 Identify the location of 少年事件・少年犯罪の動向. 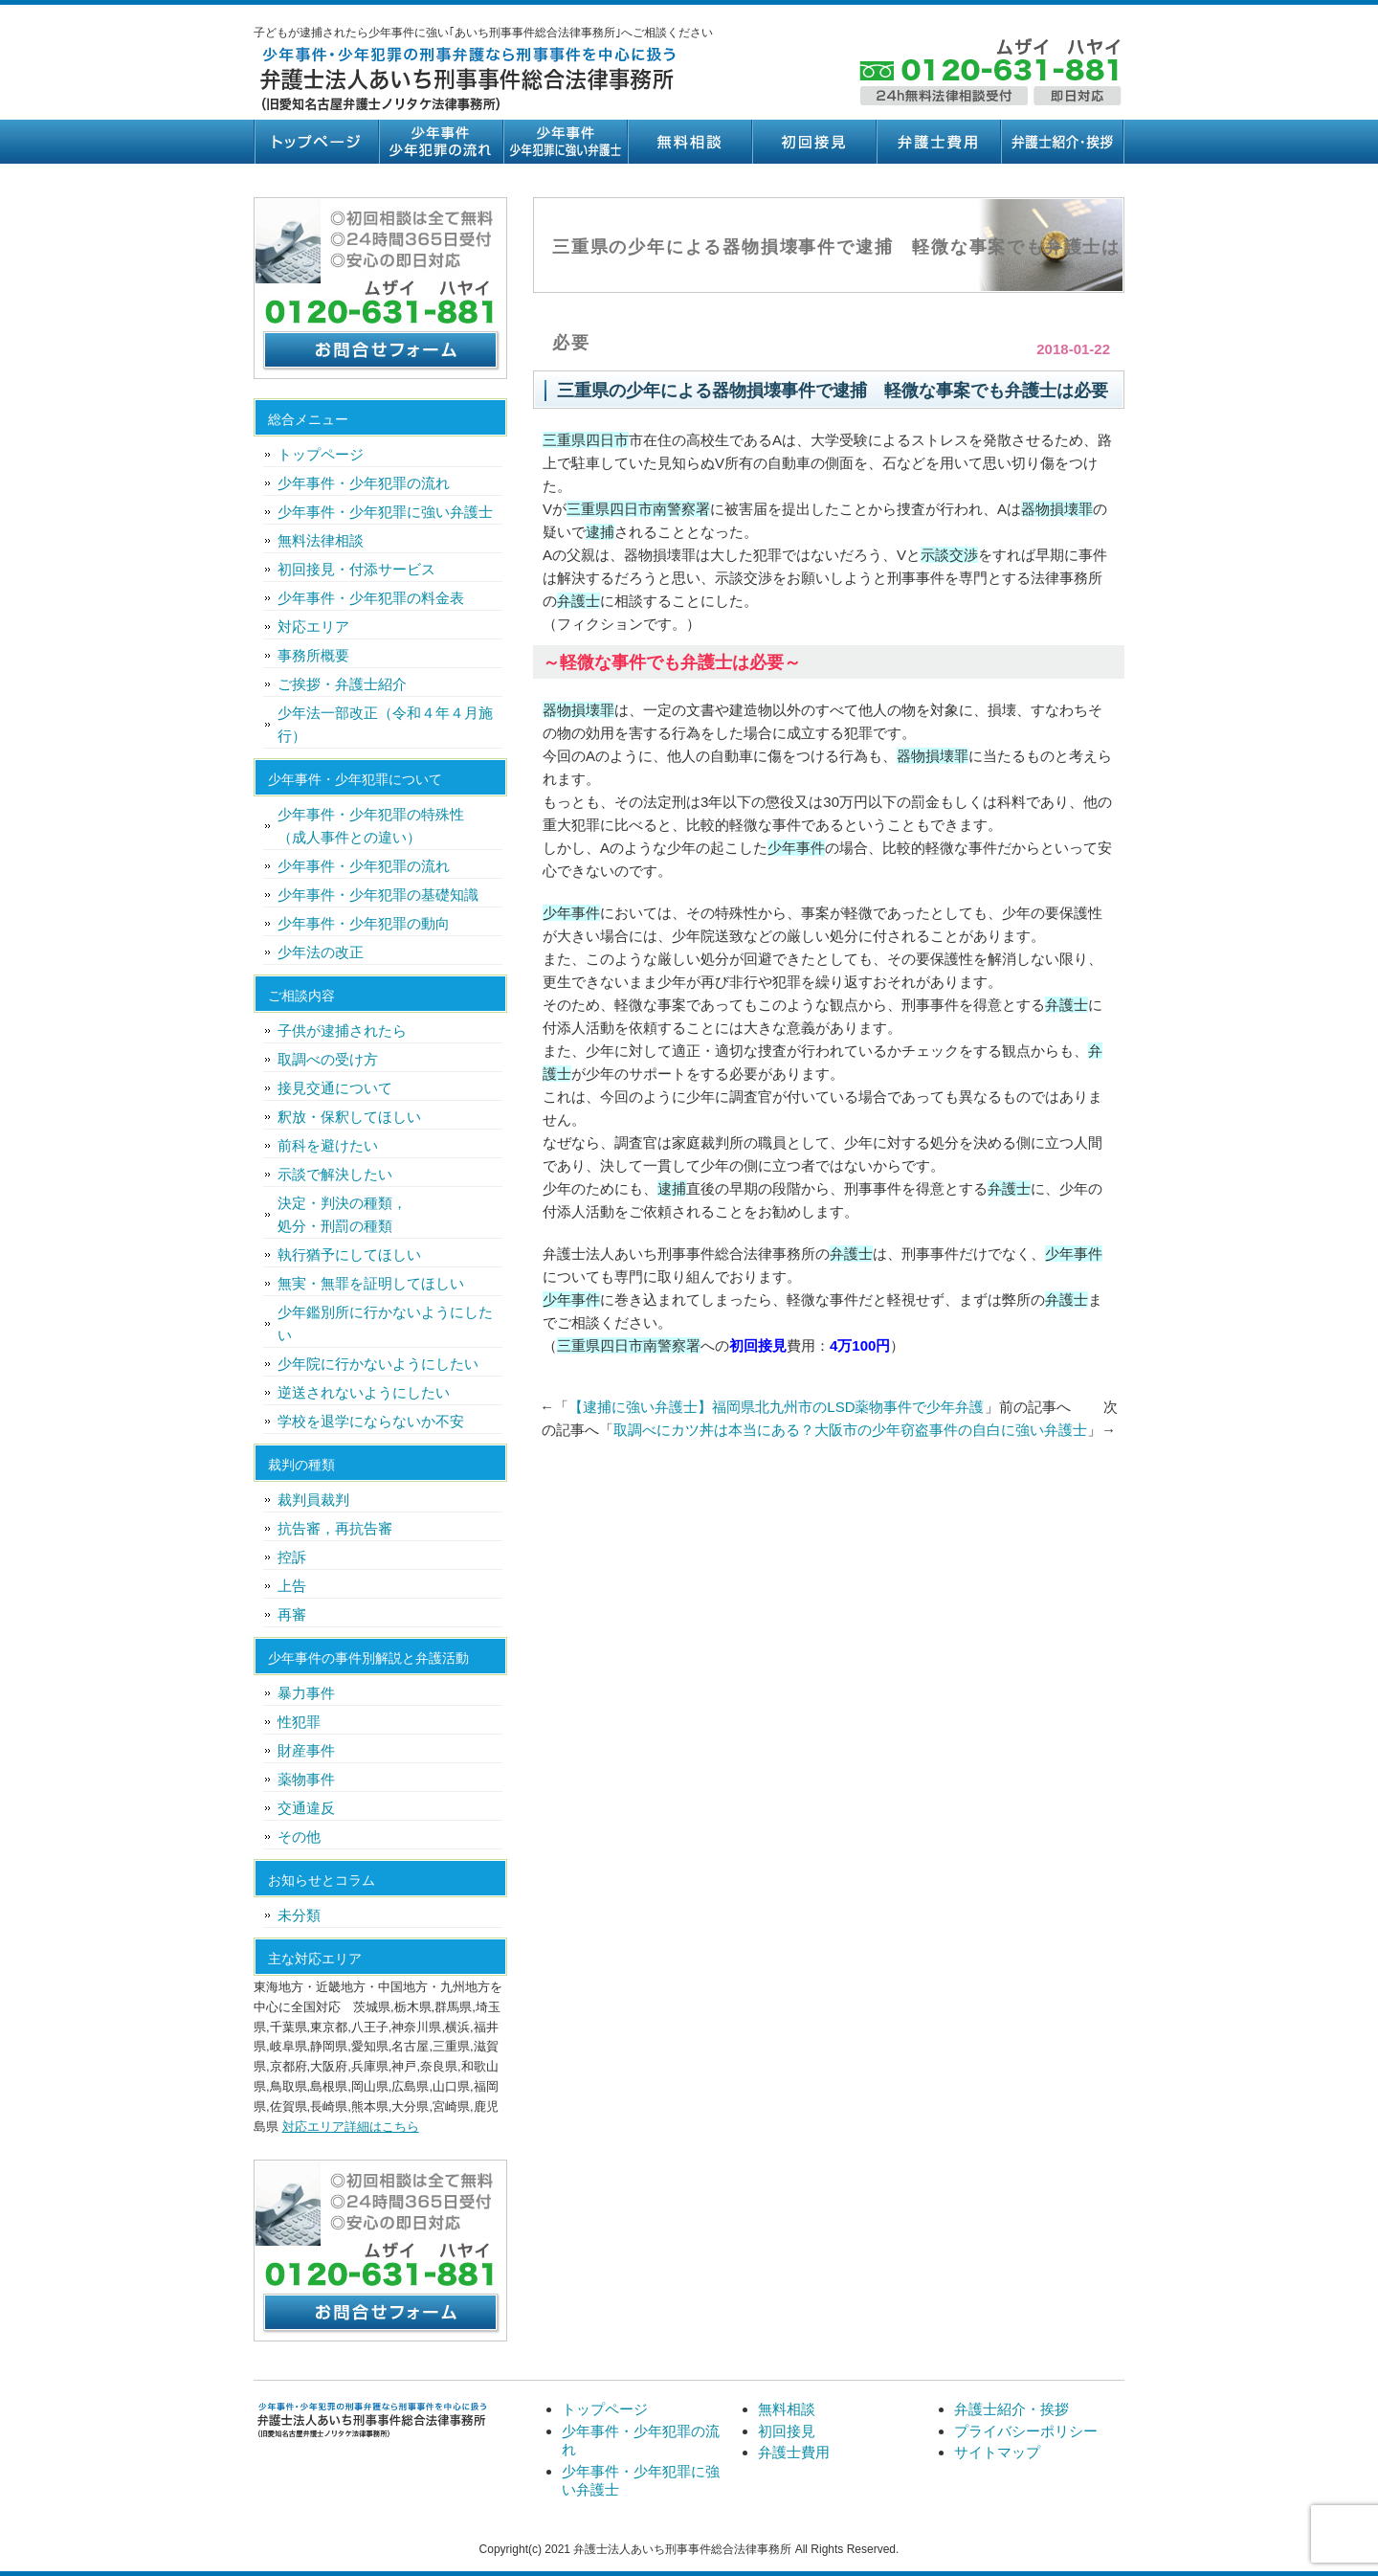
(364, 923).